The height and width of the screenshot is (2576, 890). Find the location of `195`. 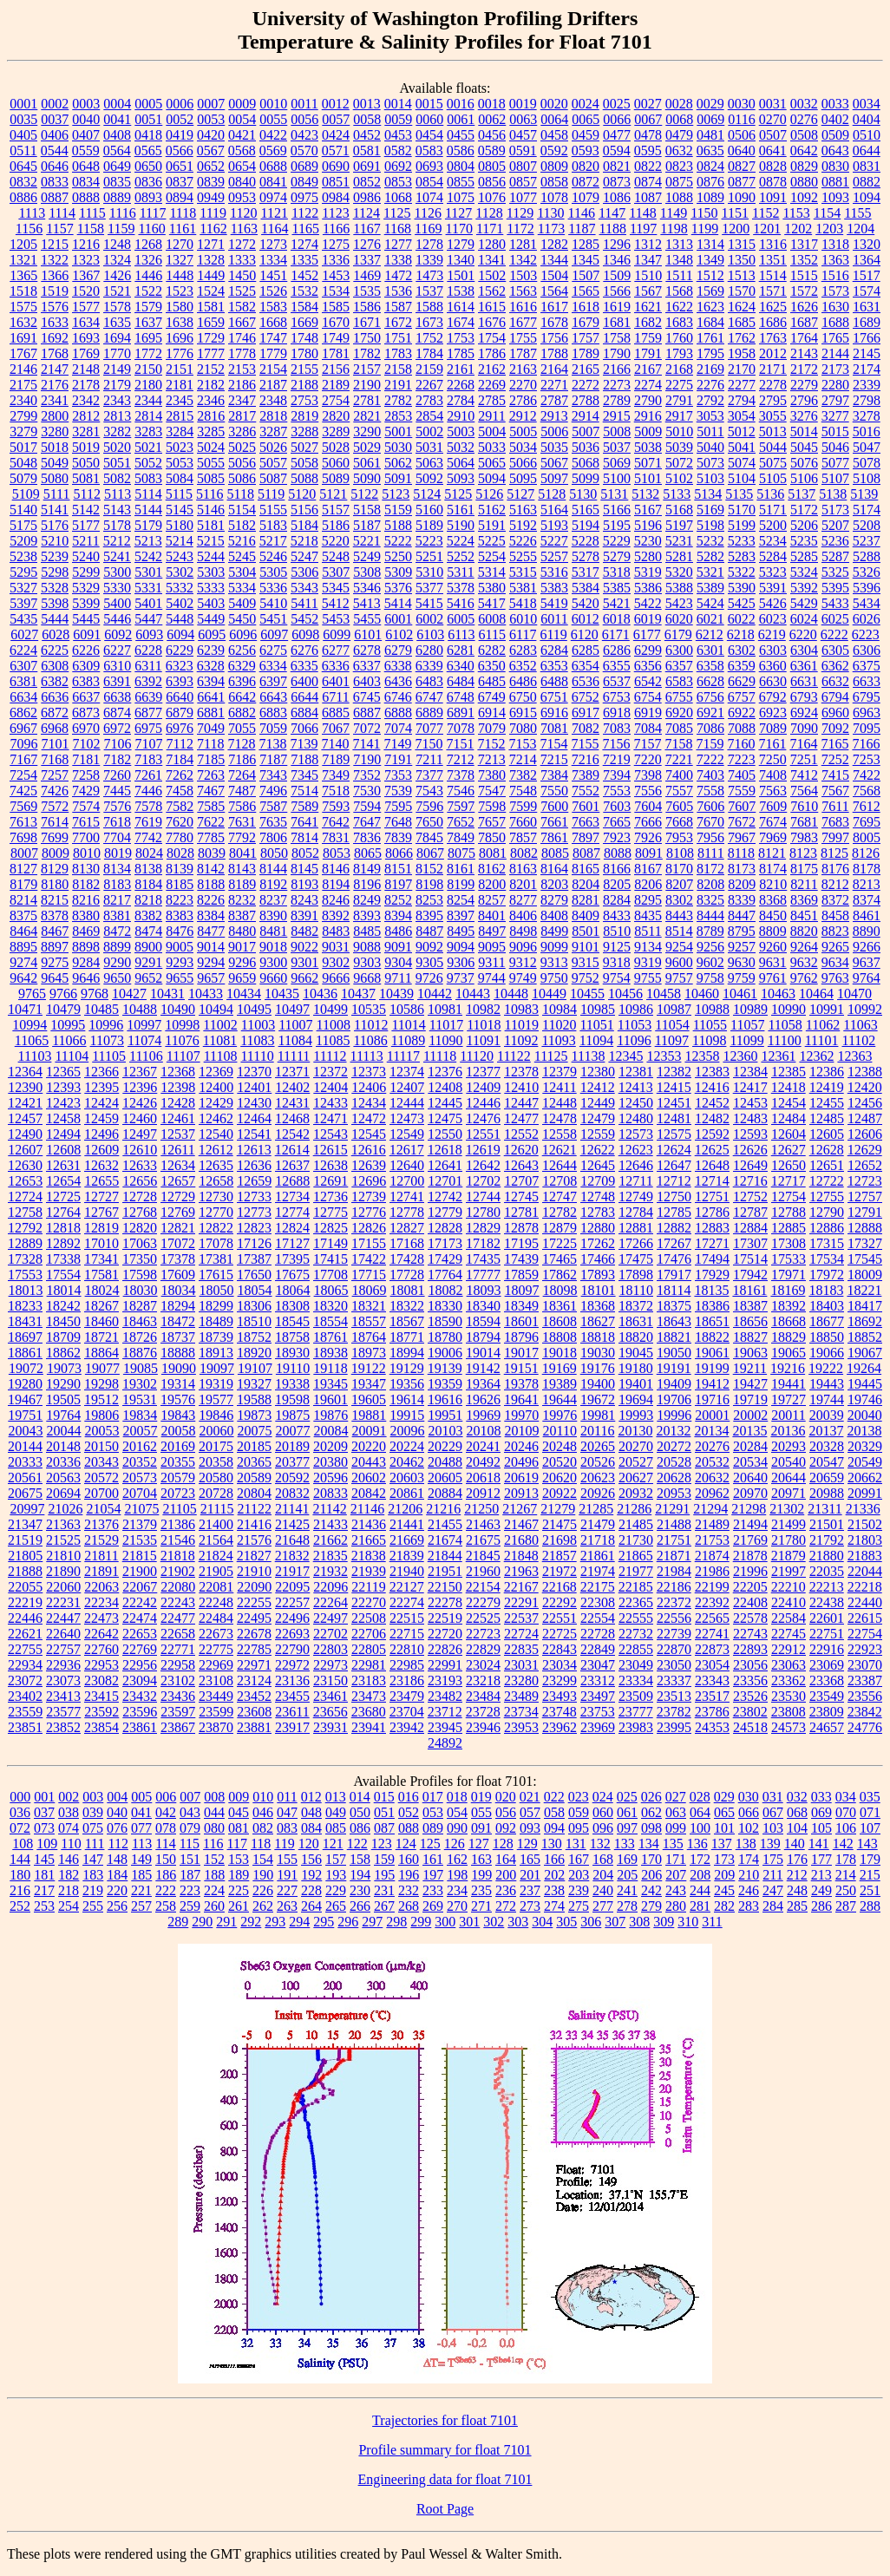

195 is located at coordinates (384, 1874).